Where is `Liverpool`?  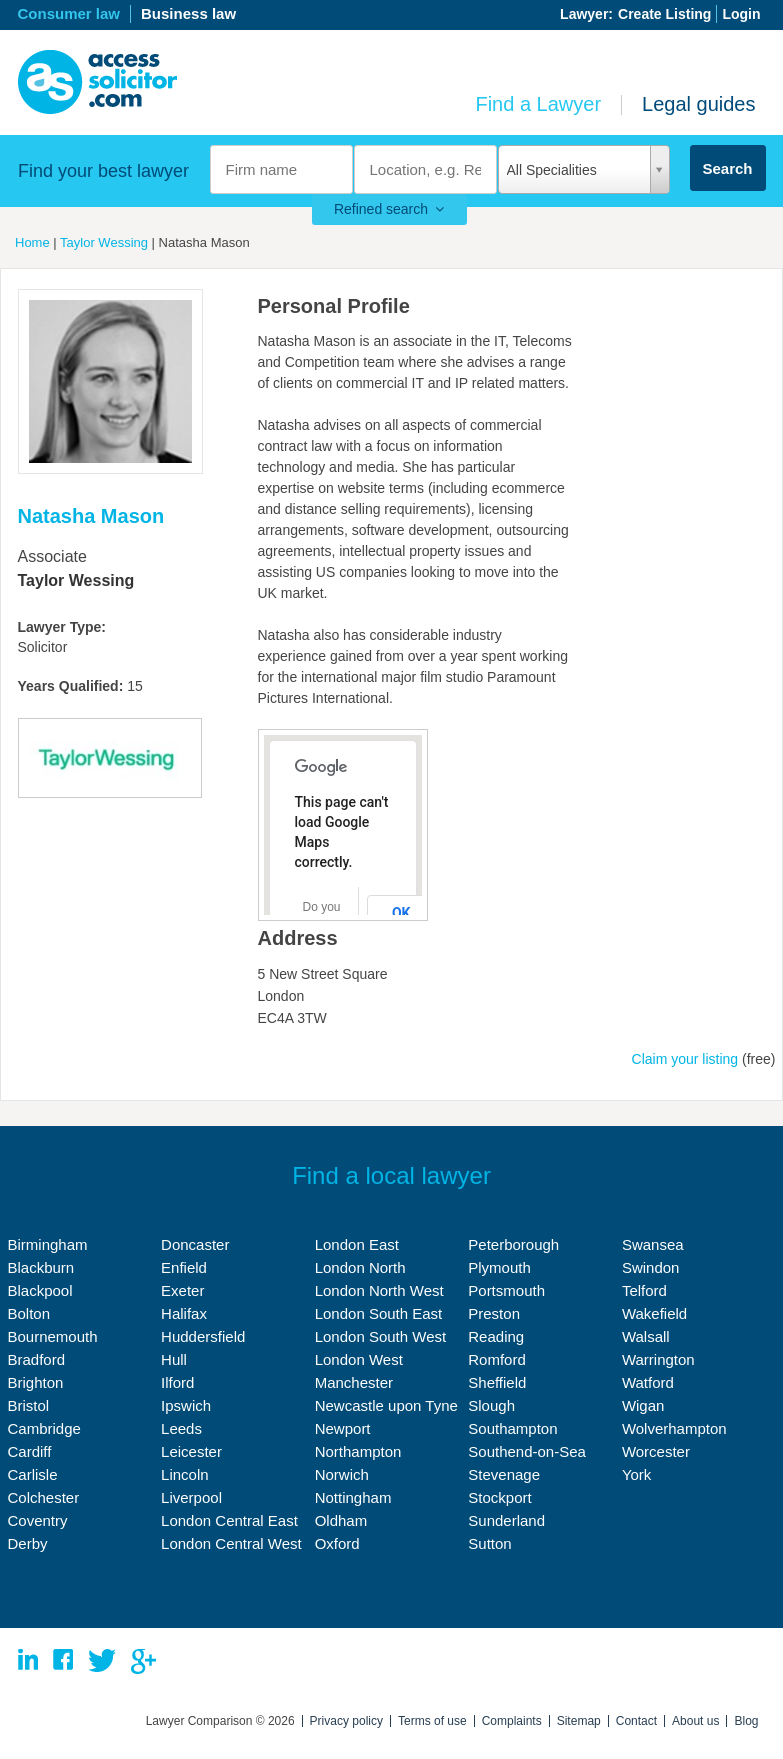 Liverpool is located at coordinates (191, 1497).